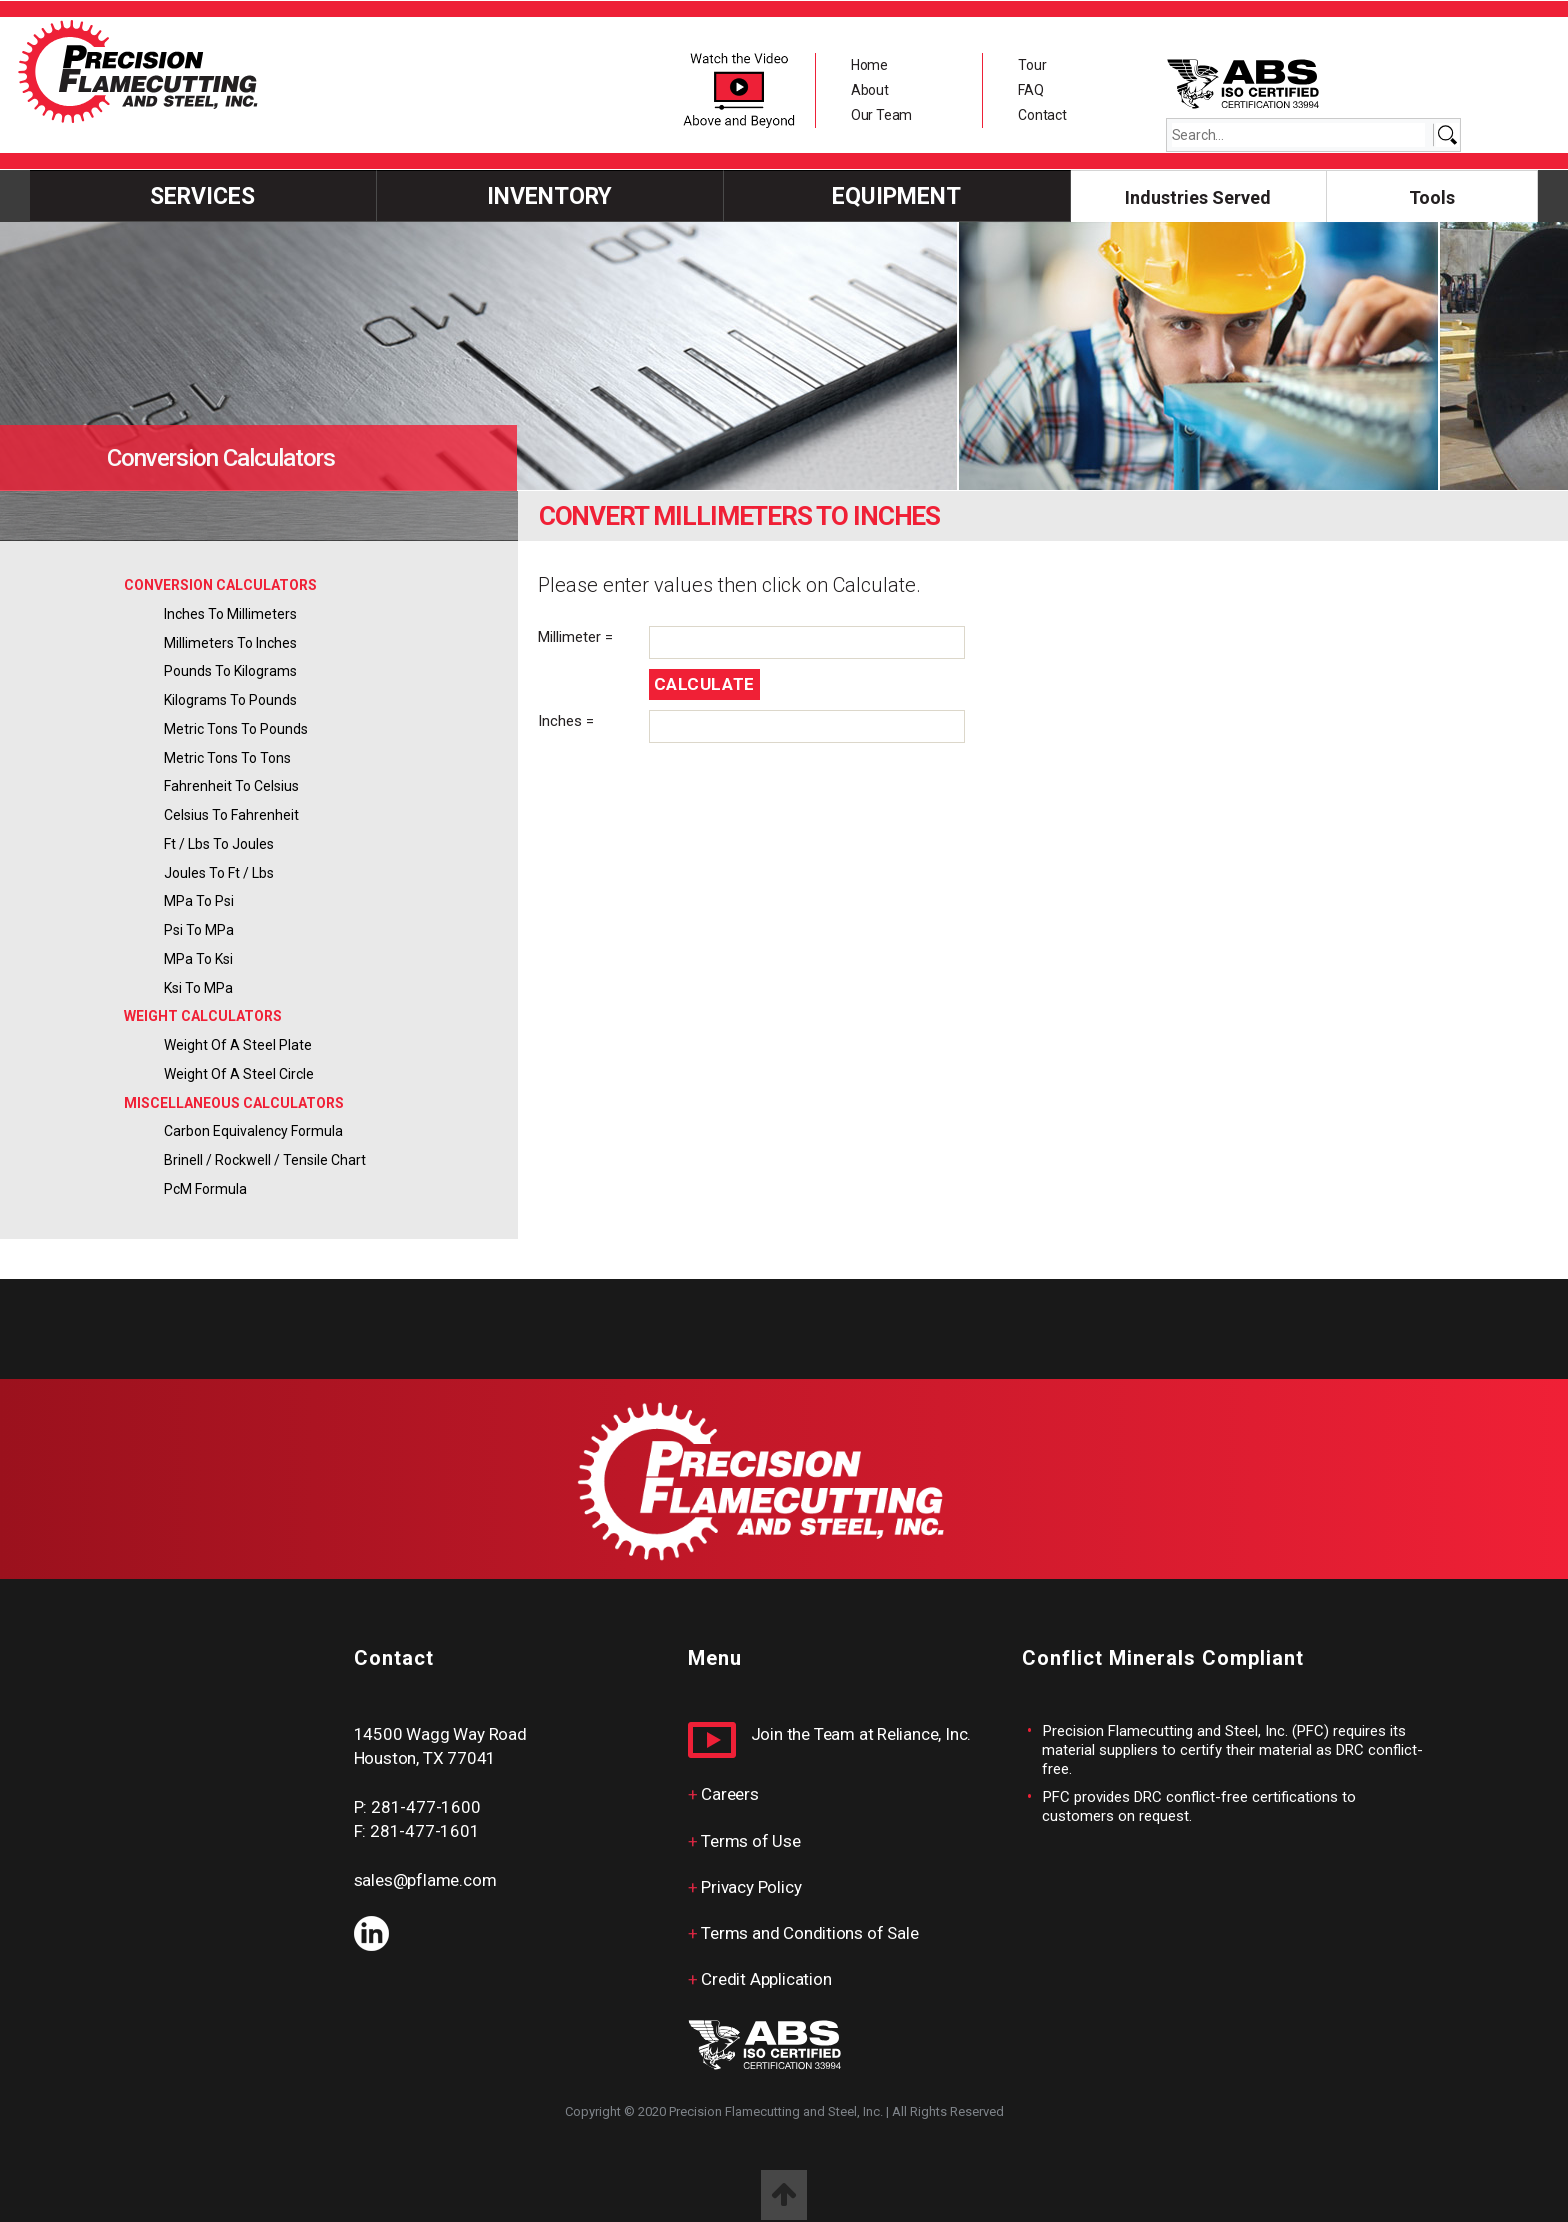 Image resolution: width=1568 pixels, height=2222 pixels. I want to click on 281-477-1601, so click(424, 1831).